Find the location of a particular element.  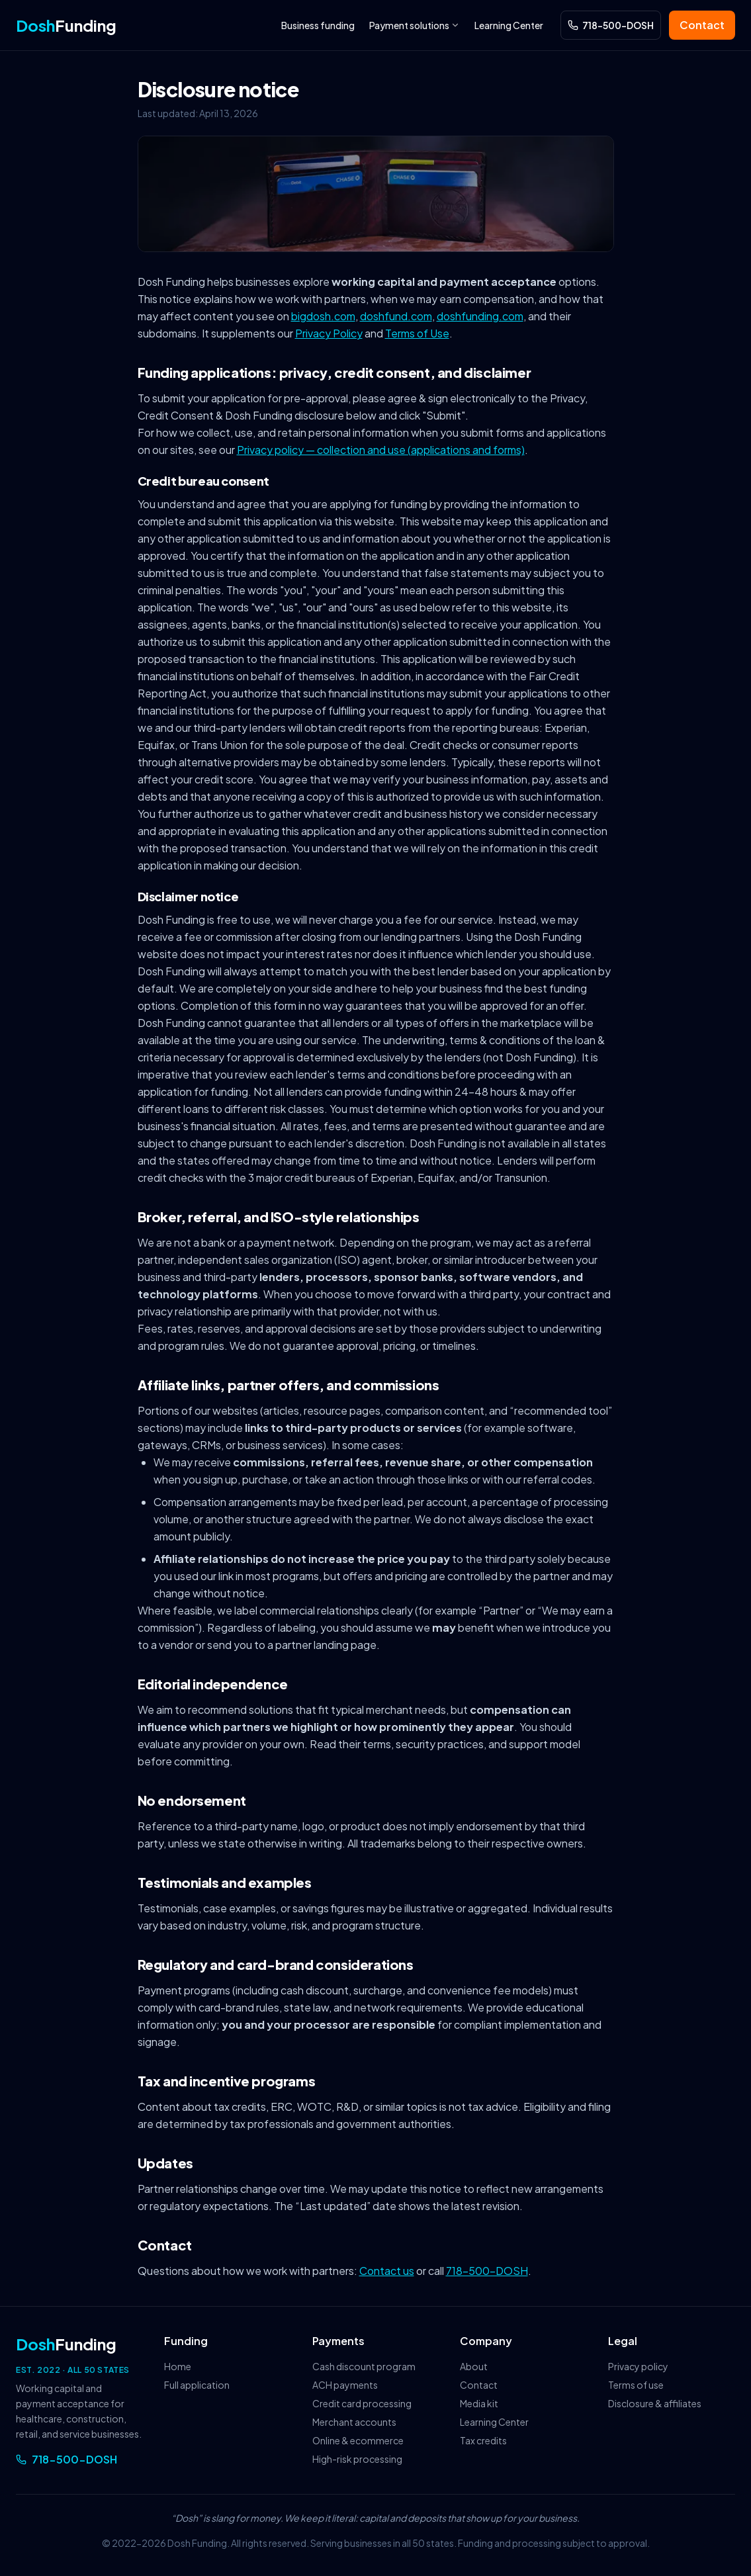

Contact is located at coordinates (702, 25).